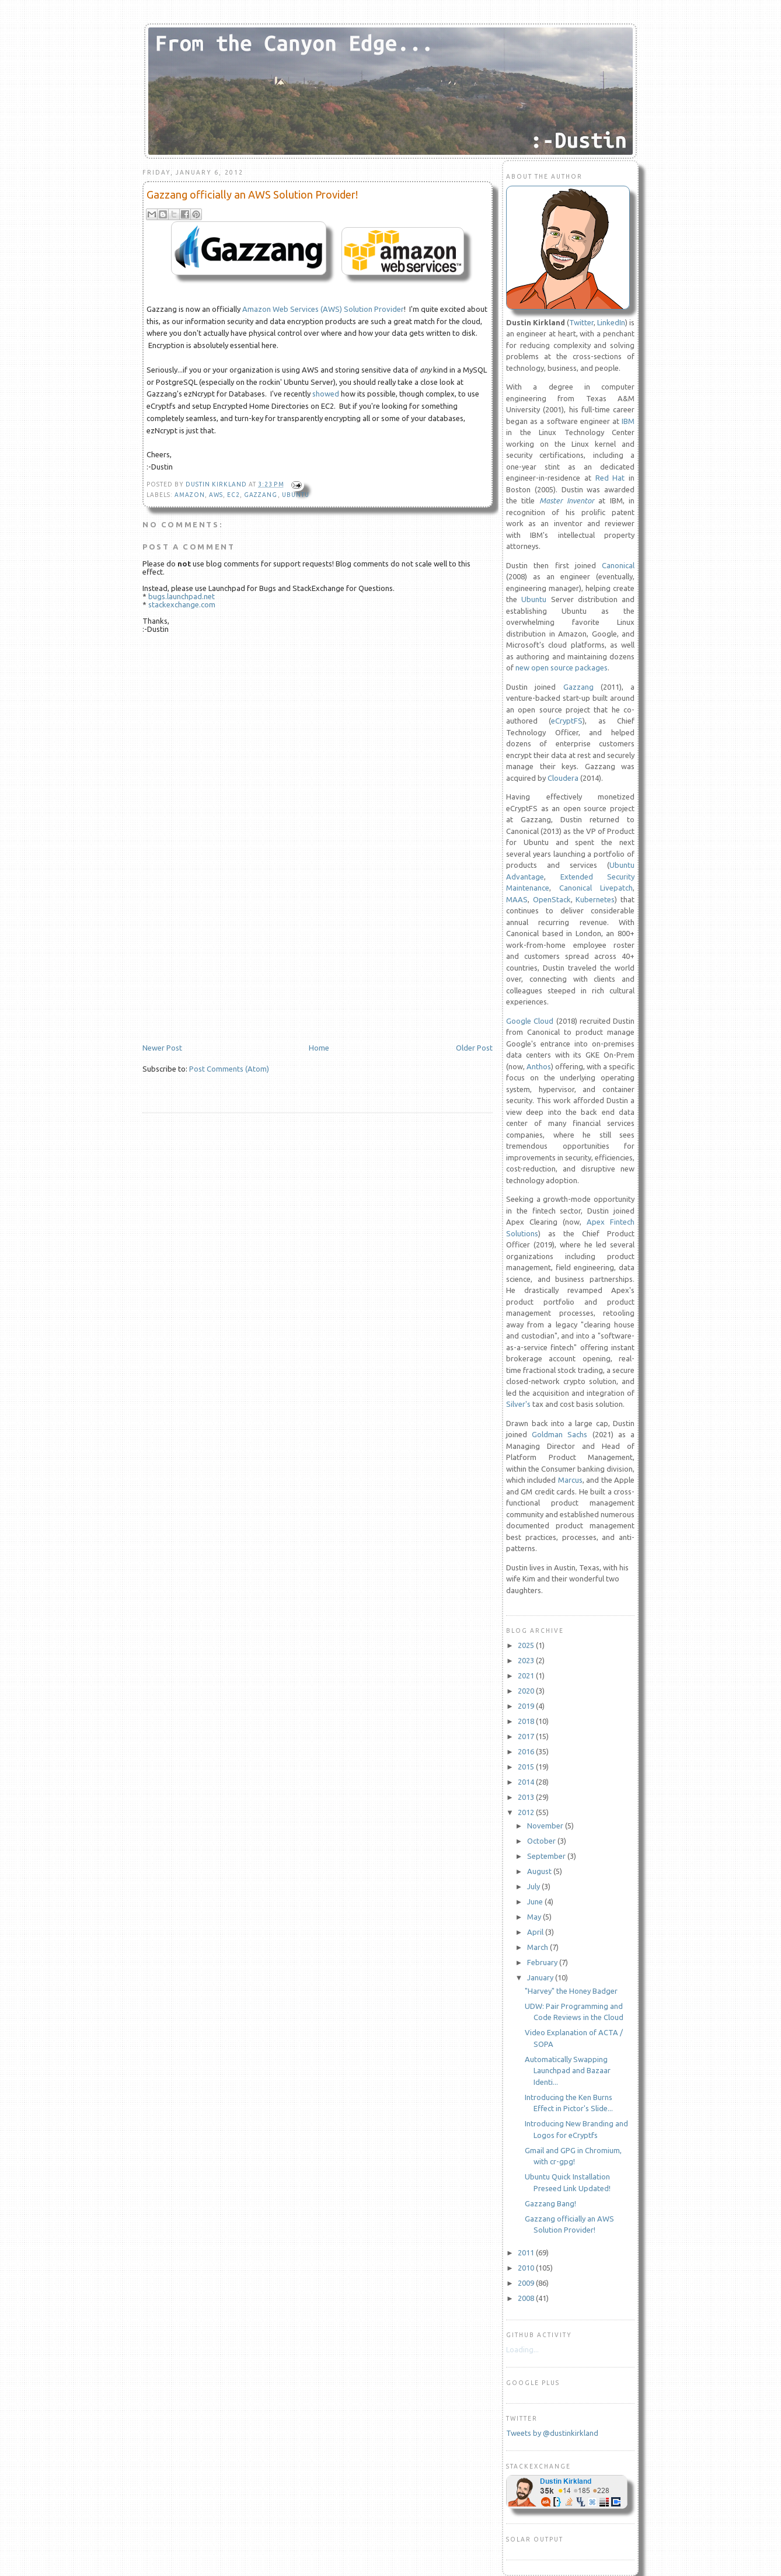 The width and height of the screenshot is (781, 2576). What do you see at coordinates (527, 1660) in the screenshot?
I see `2023` at bounding box center [527, 1660].